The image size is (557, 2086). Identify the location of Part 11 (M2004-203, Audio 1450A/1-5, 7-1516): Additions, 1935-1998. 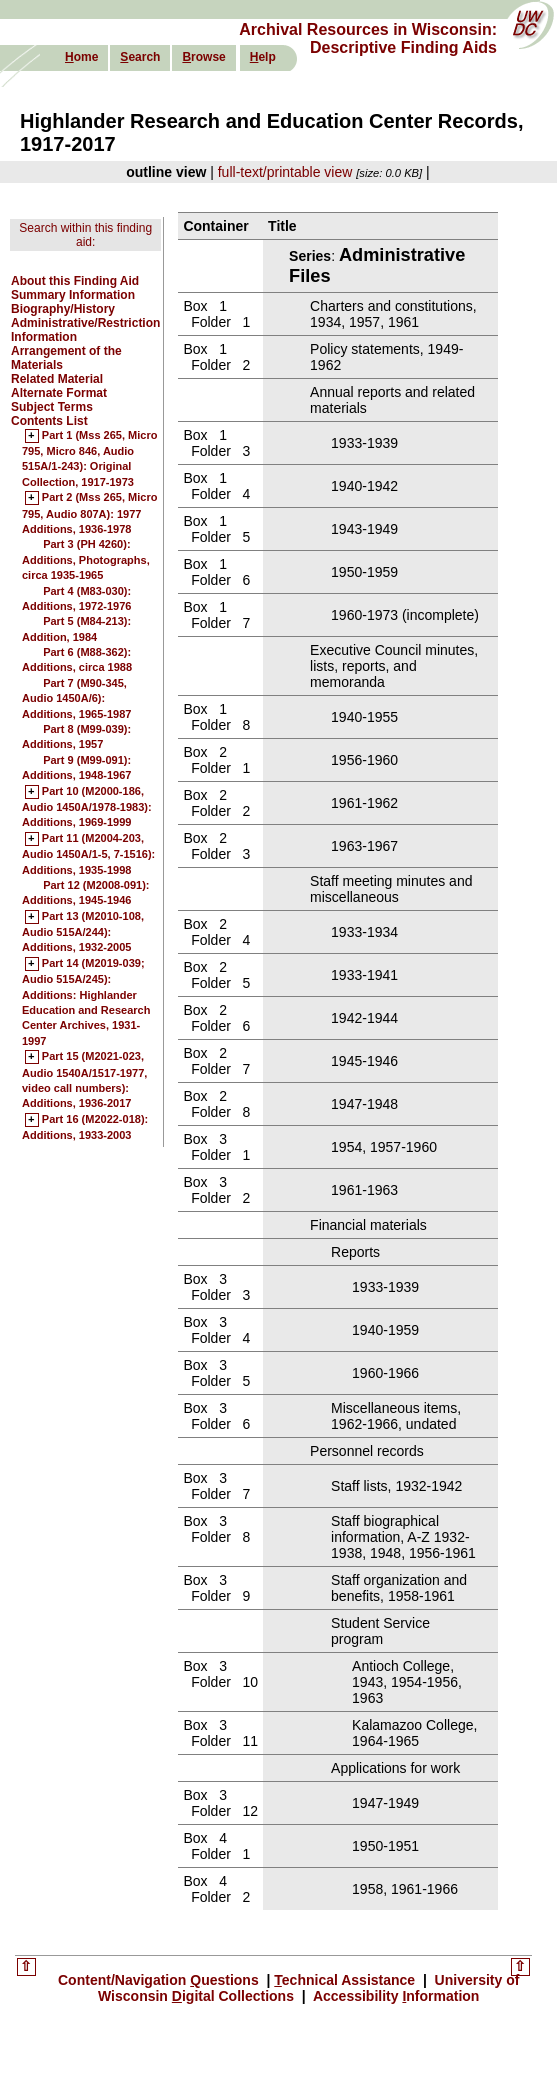
(88, 854).